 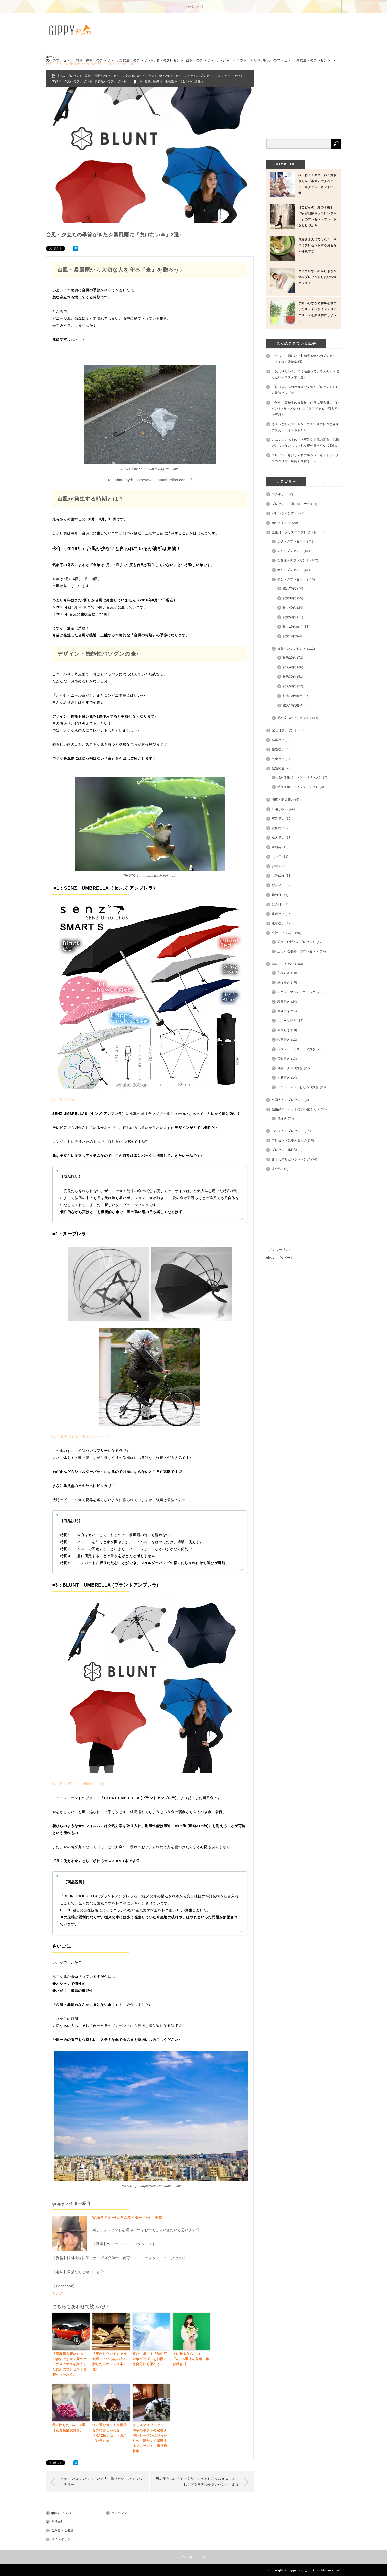 I want to click on 彼女20代, so click(x=289, y=588).